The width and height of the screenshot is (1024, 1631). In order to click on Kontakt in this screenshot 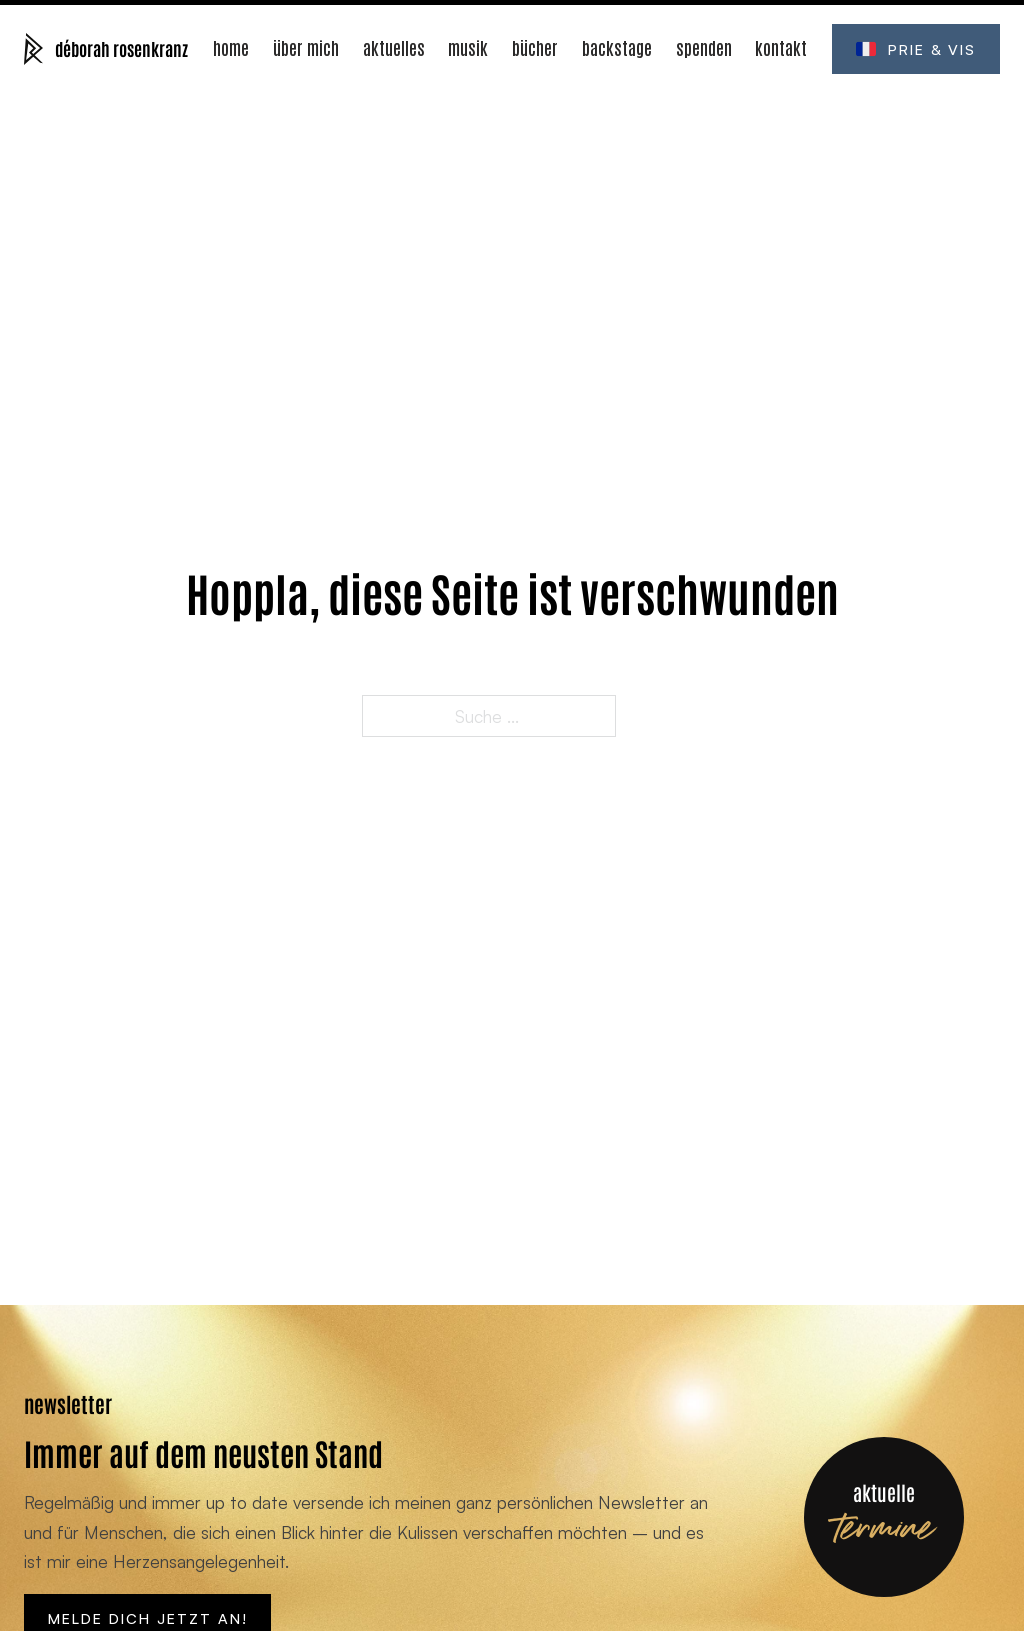, I will do `click(781, 47)`.